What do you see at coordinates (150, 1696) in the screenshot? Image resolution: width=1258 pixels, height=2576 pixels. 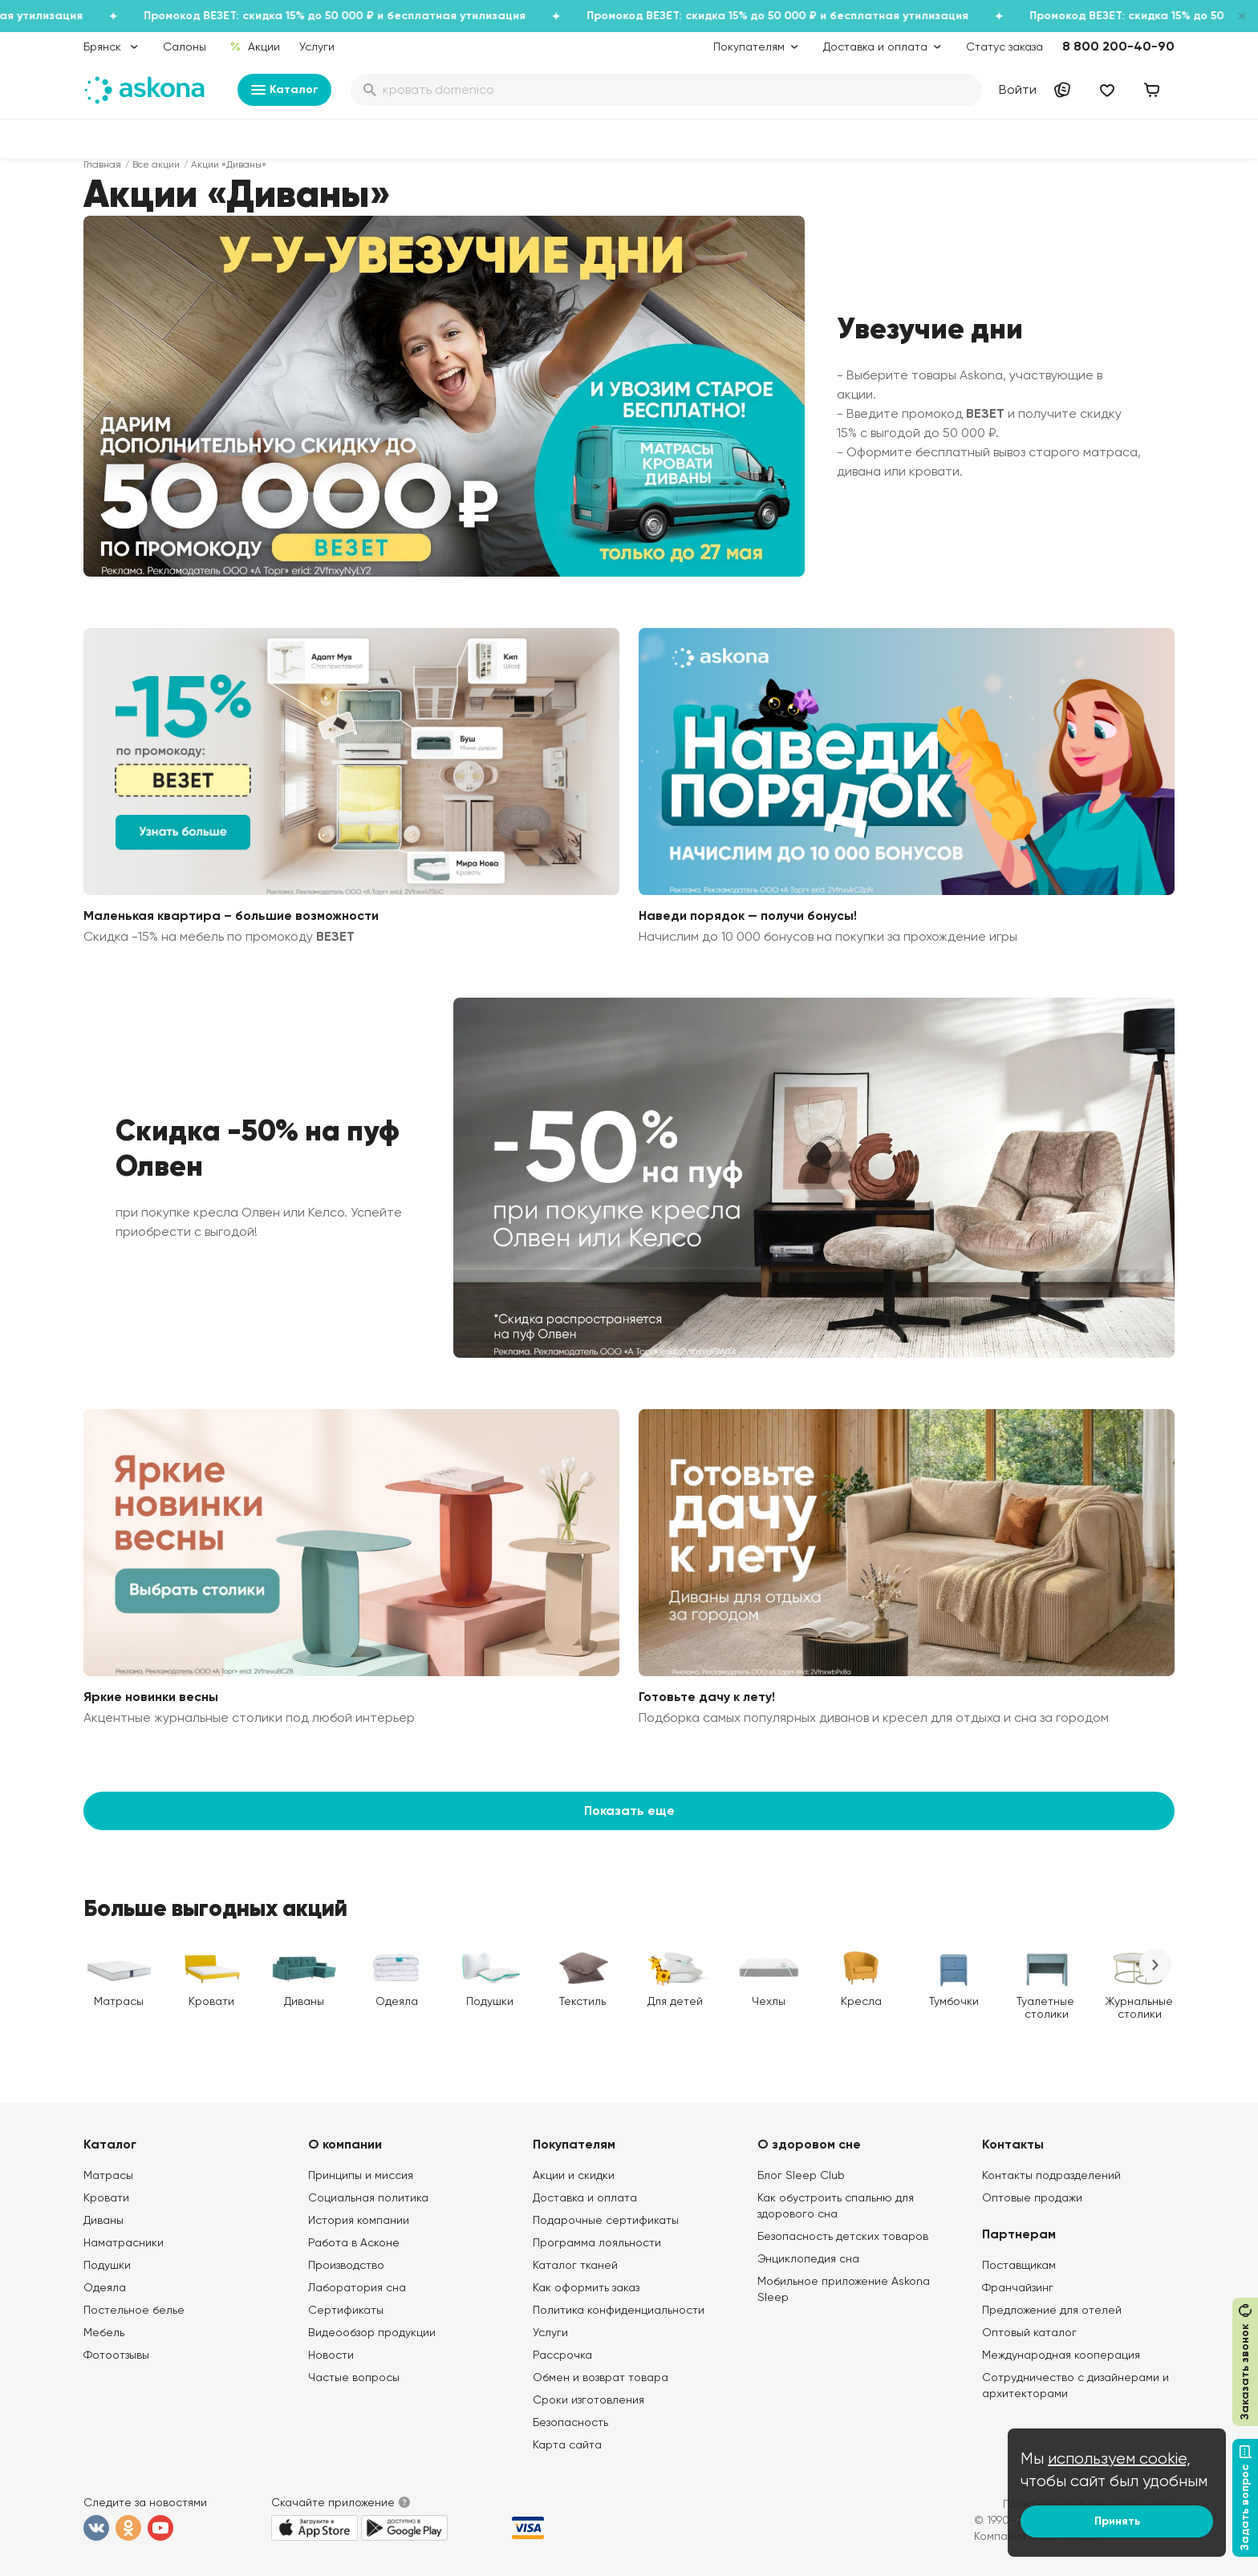 I see `Яркие новинки весны` at bounding box center [150, 1696].